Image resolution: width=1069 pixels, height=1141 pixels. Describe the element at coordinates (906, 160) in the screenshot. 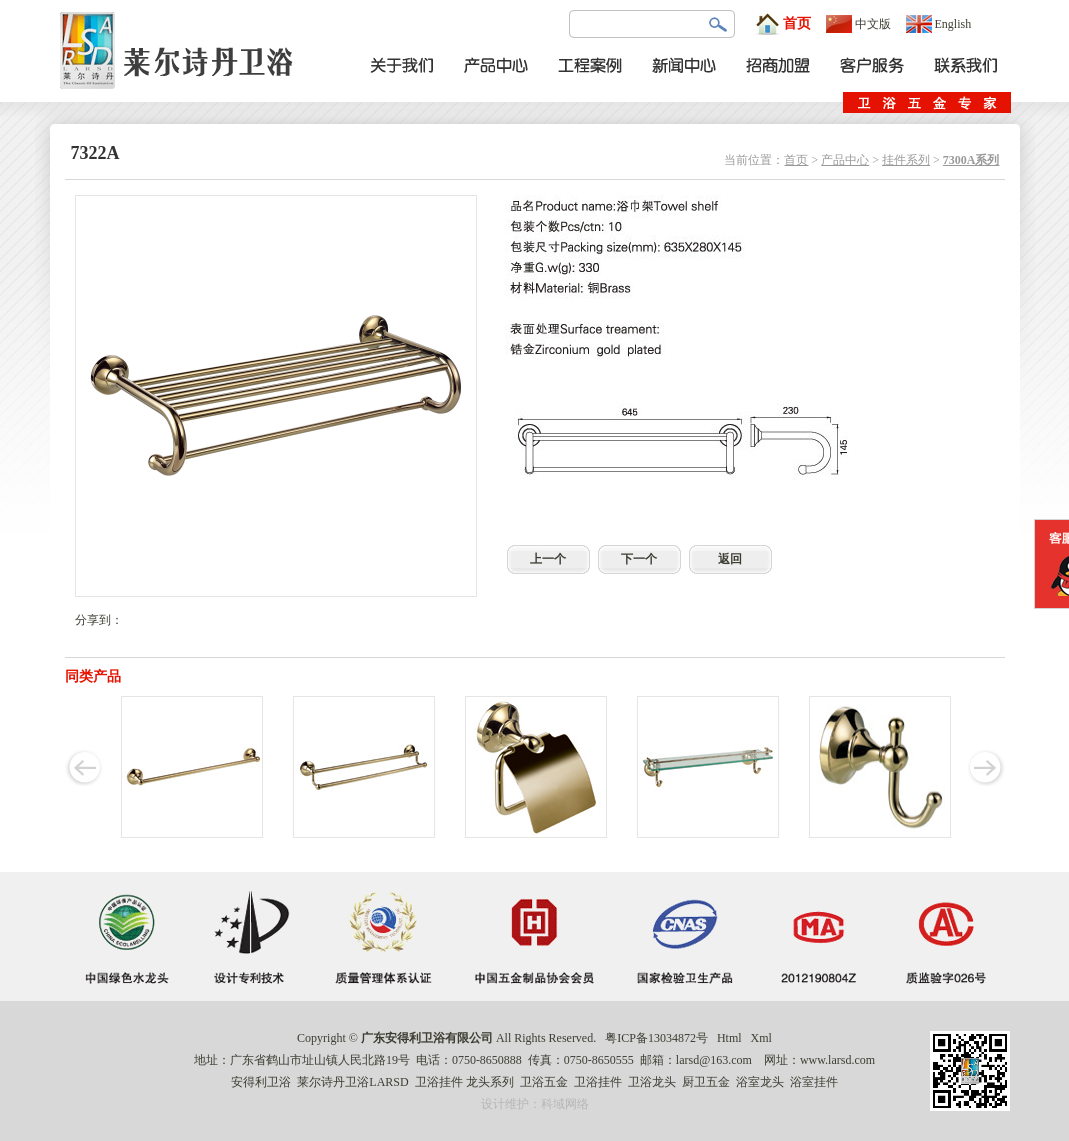

I see `挂件系列` at that location.